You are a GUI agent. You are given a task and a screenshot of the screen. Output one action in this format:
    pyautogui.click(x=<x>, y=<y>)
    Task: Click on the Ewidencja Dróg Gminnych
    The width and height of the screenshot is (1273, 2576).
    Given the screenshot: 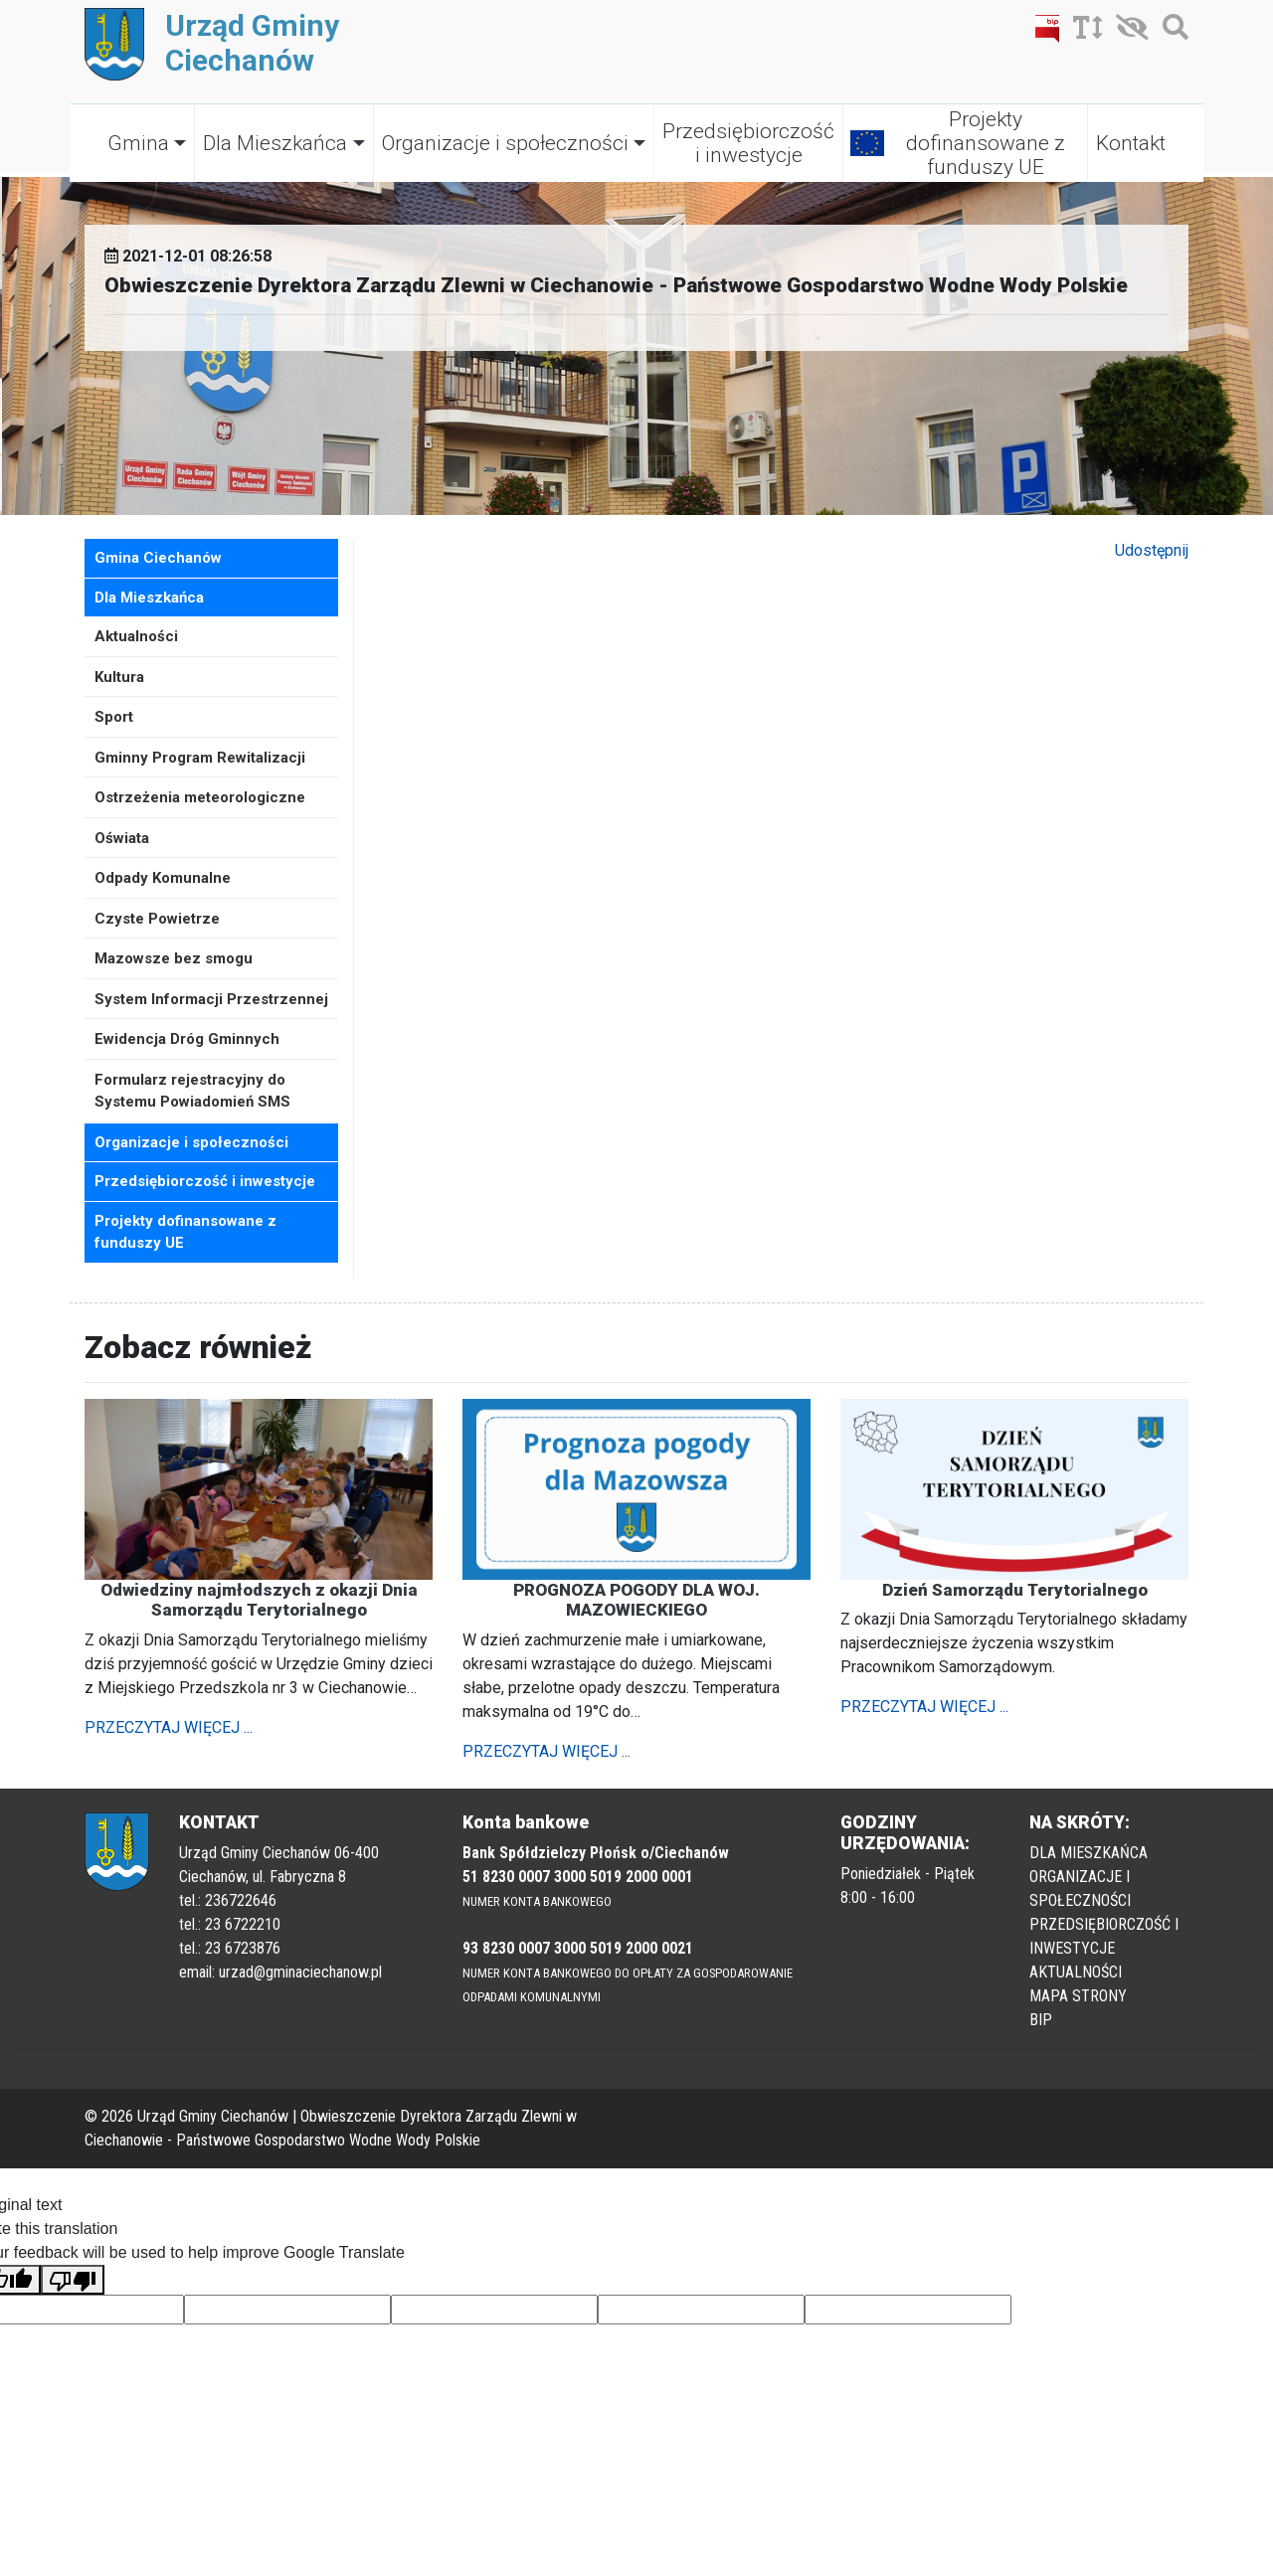 What is the action you would take?
    pyautogui.click(x=186, y=1039)
    